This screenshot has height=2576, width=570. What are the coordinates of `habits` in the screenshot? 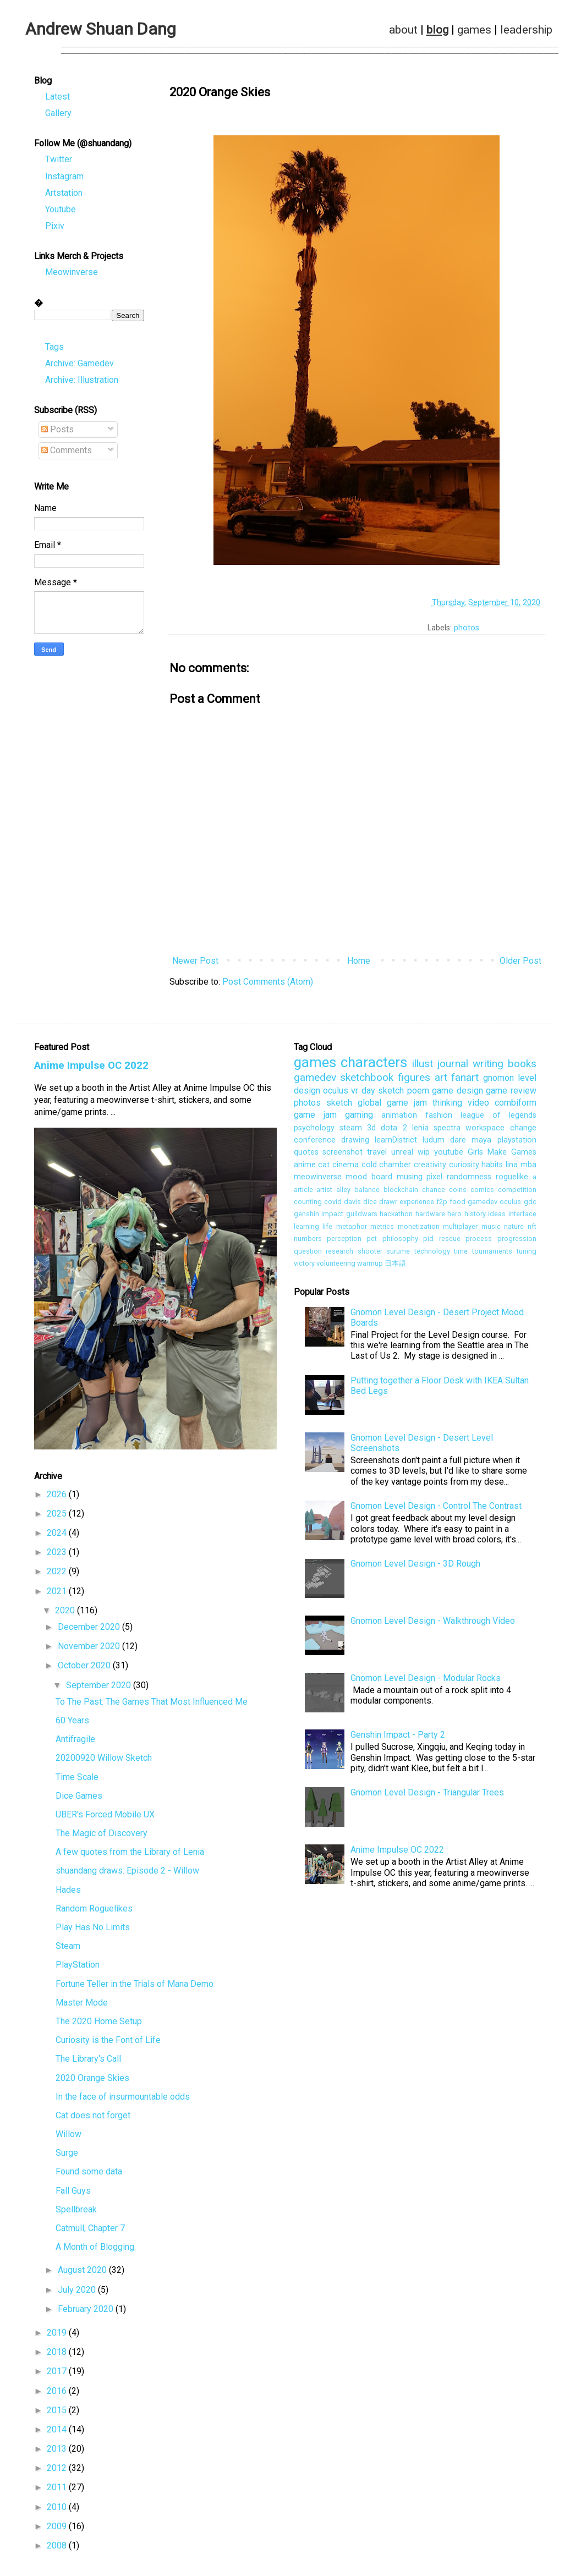 It's located at (492, 1168).